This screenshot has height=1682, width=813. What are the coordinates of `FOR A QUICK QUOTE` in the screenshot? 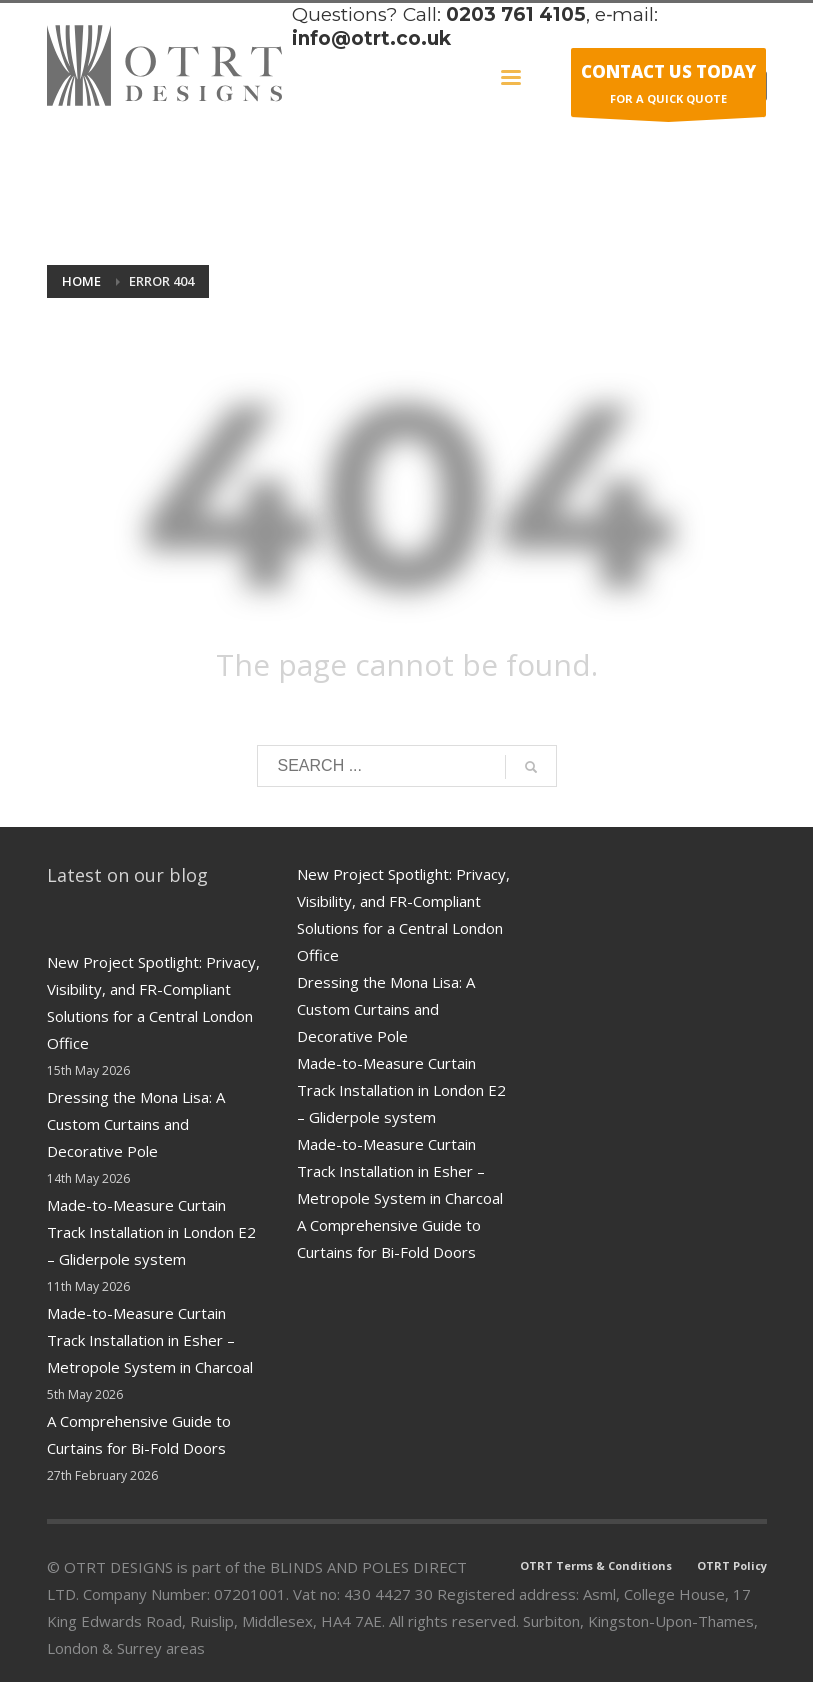 It's located at (668, 87).